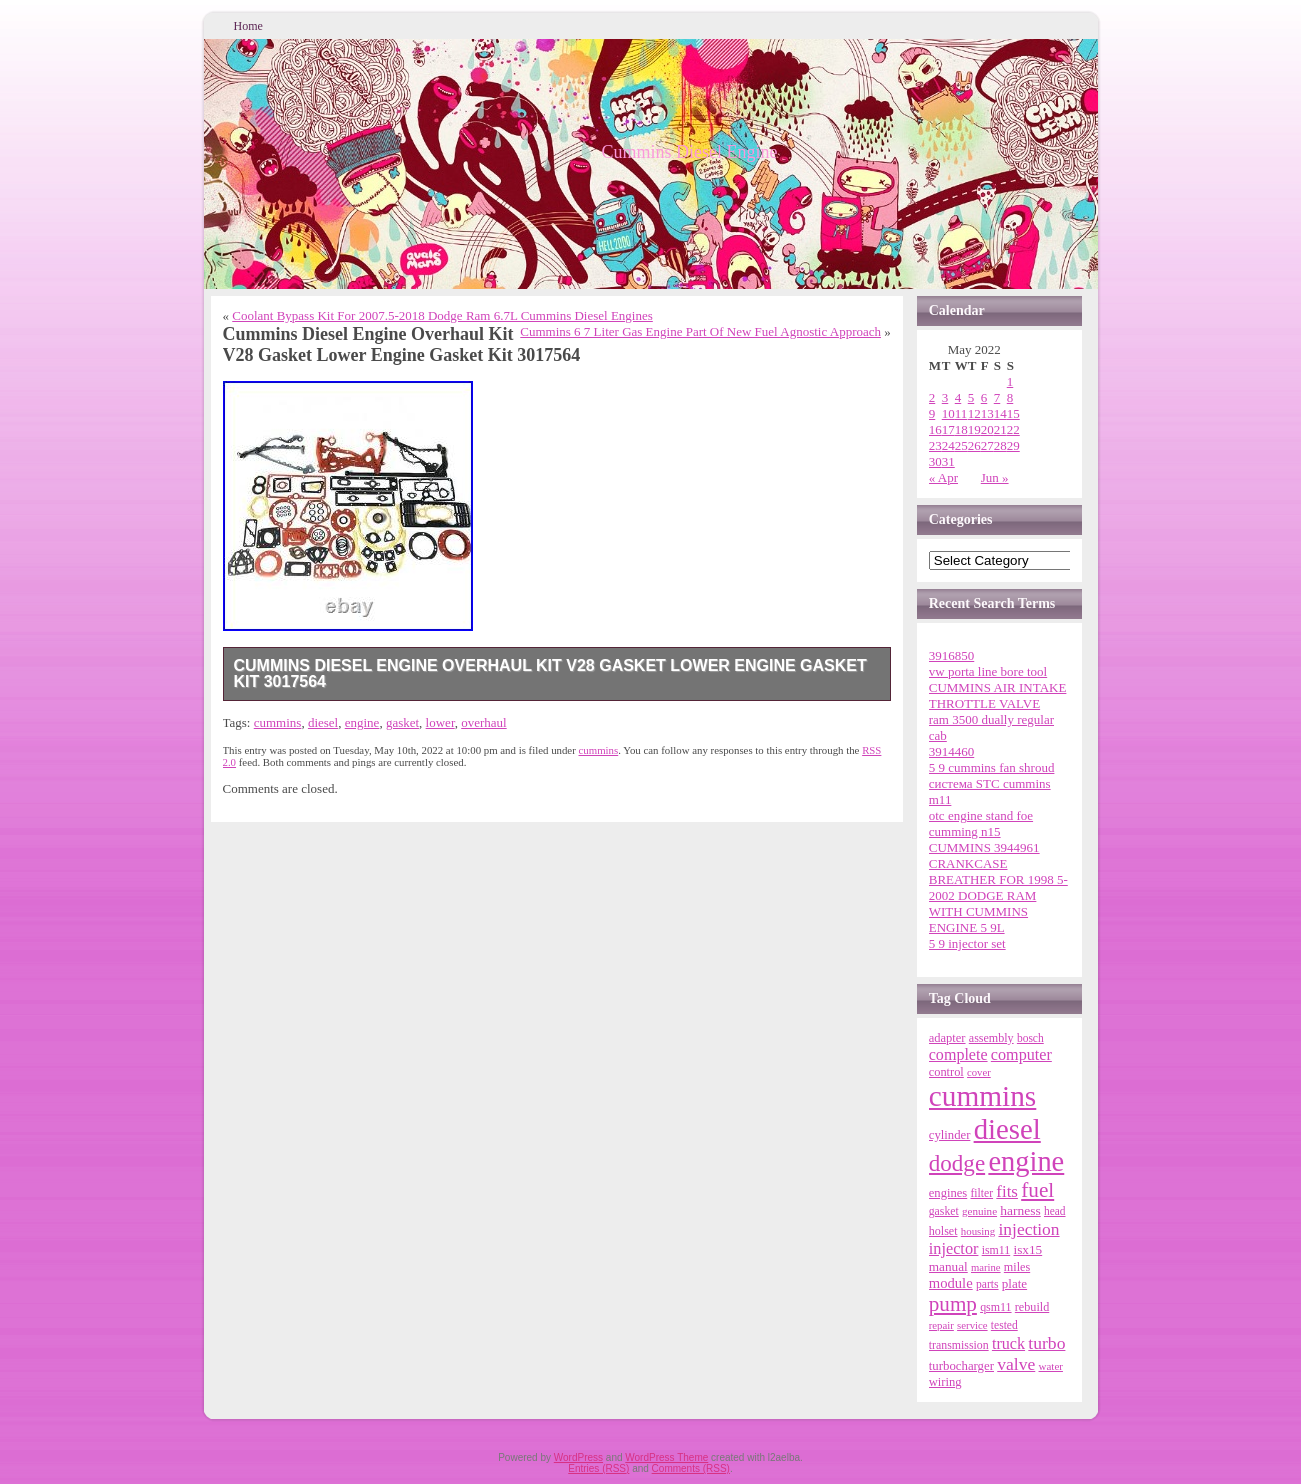  Describe the element at coordinates (1013, 429) in the screenshot. I see `22` at that location.